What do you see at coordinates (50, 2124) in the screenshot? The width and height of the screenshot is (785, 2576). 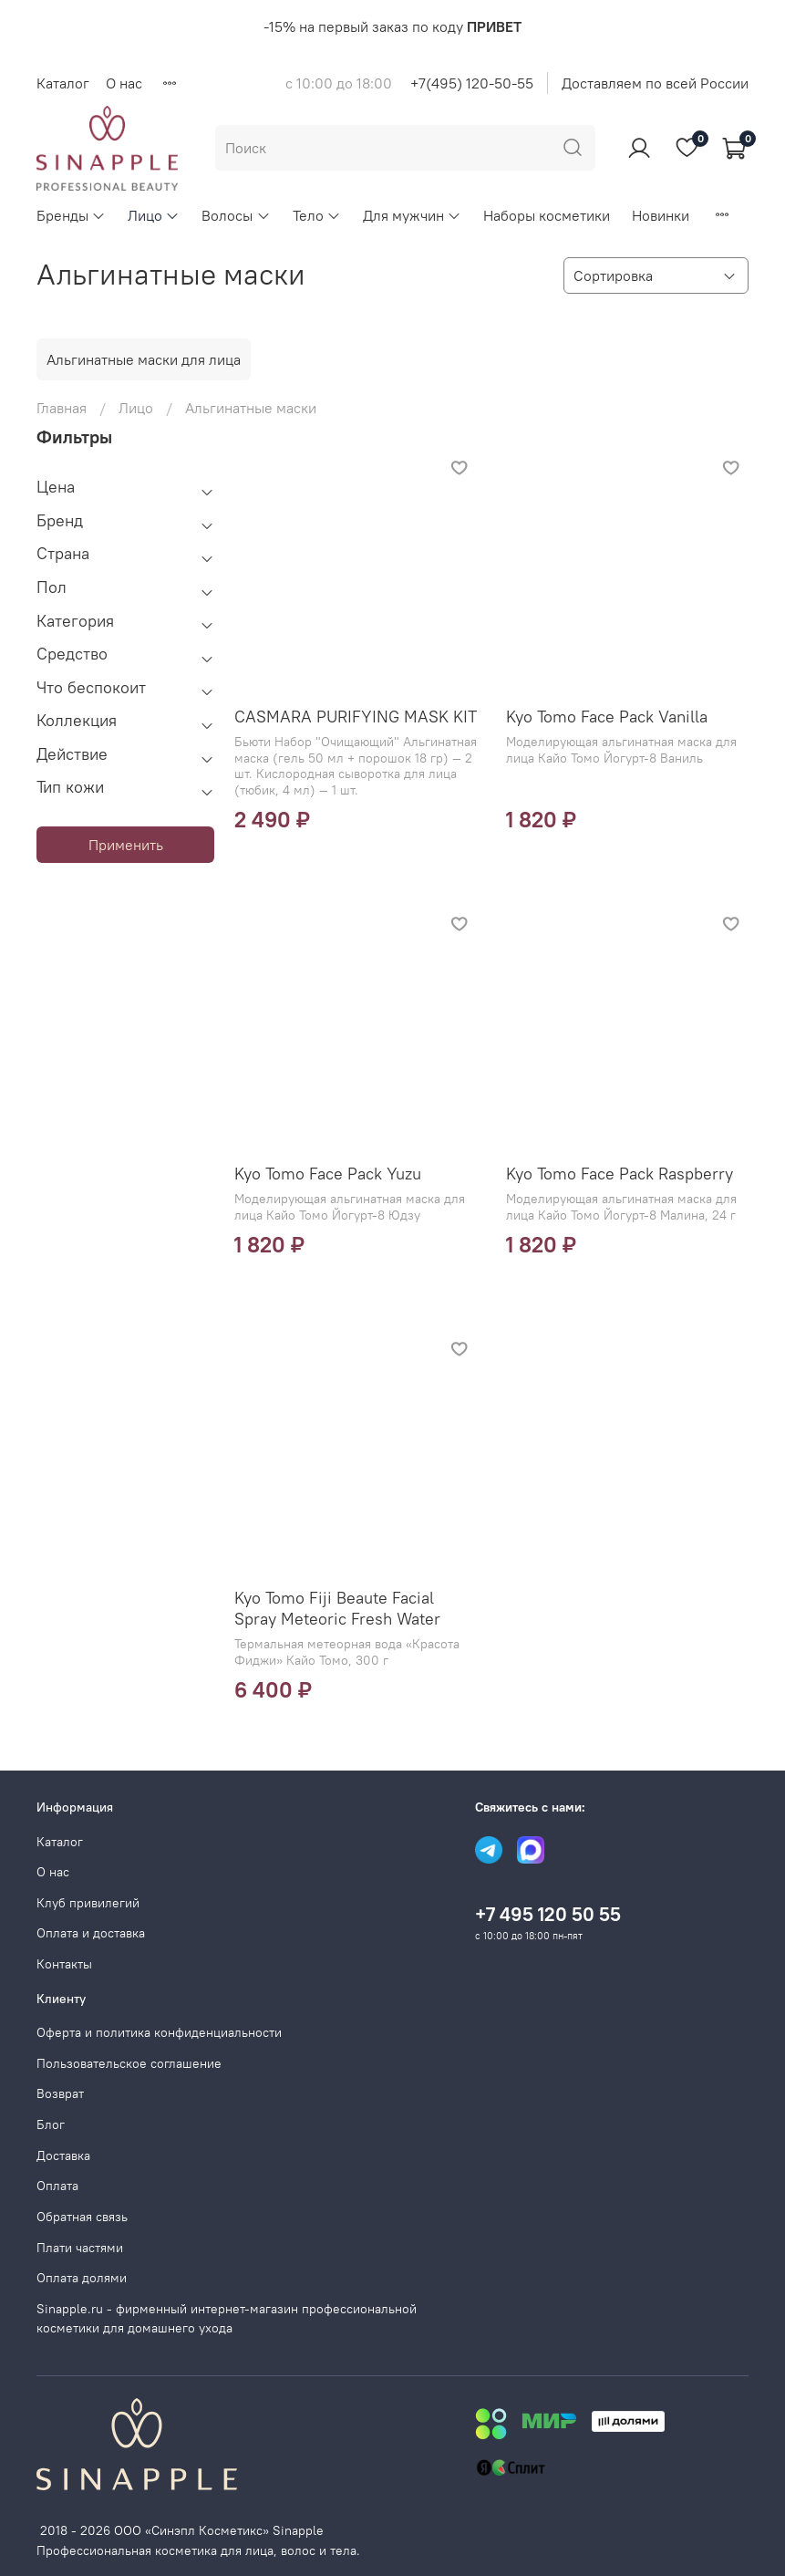 I see `Блог` at bounding box center [50, 2124].